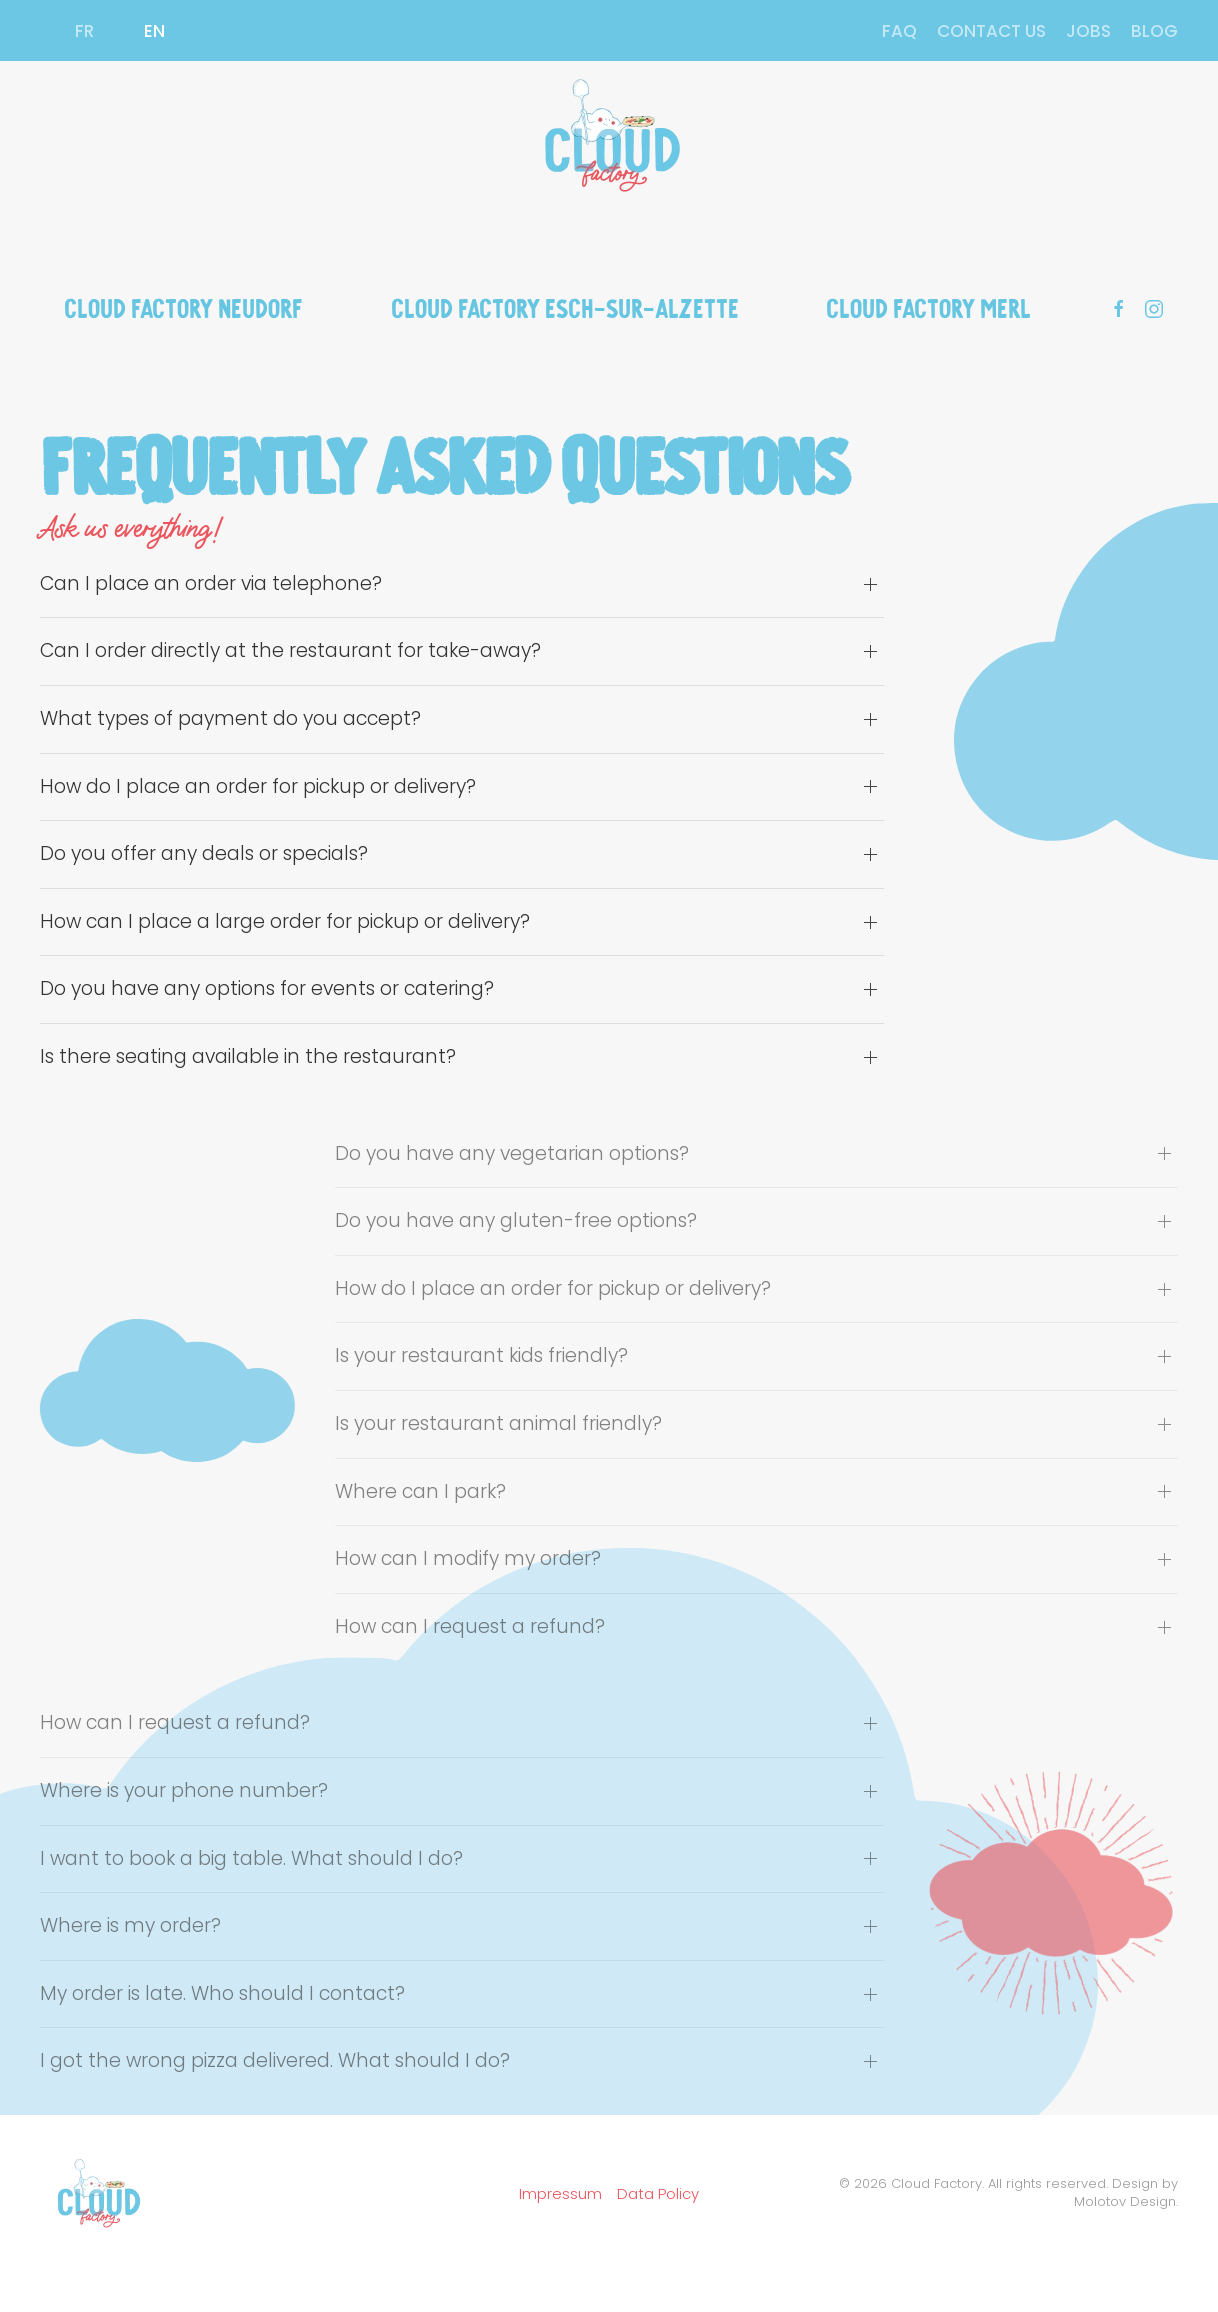 The width and height of the screenshot is (1218, 2312). Describe the element at coordinates (565, 306) in the screenshot. I see `Cloud Factory Esch-sur-Alzette` at that location.